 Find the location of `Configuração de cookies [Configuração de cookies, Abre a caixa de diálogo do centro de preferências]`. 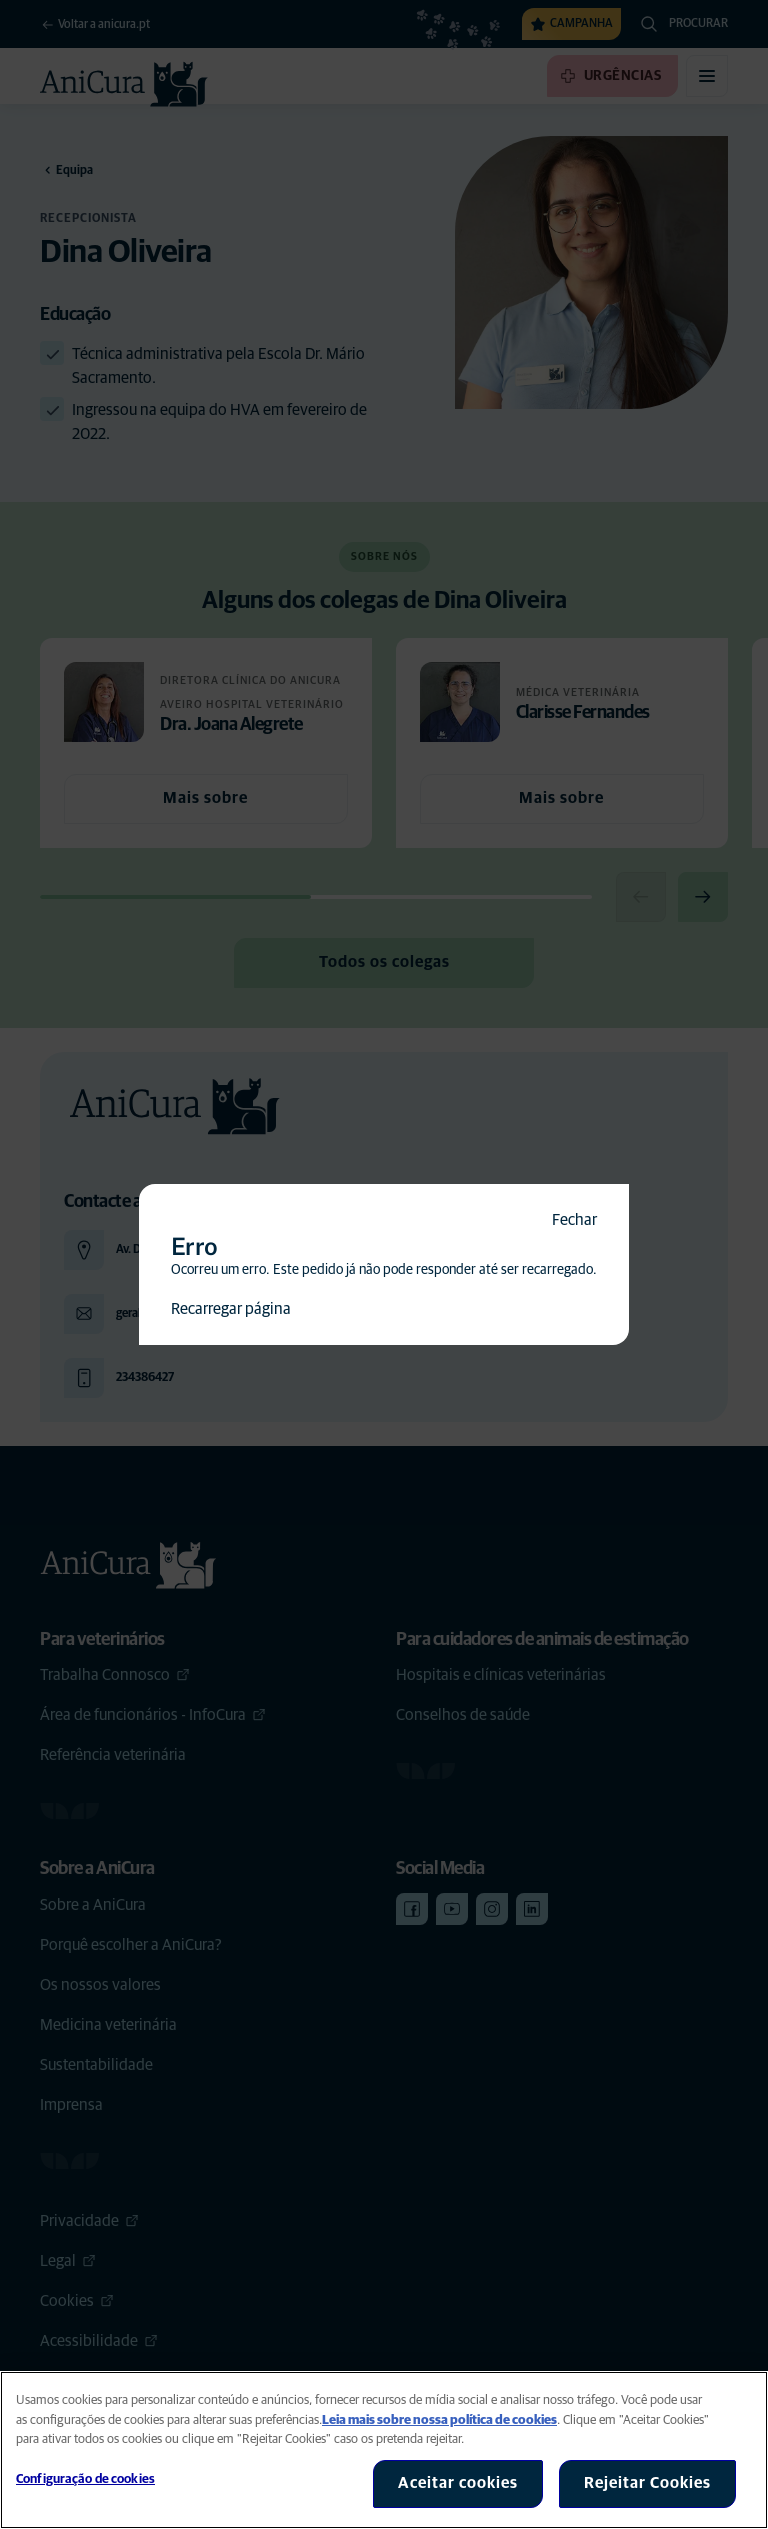

Configuração de cookies [Configuração de cookies, Abre a caixa de diálogo do centro de preferências] is located at coordinates (85, 2479).